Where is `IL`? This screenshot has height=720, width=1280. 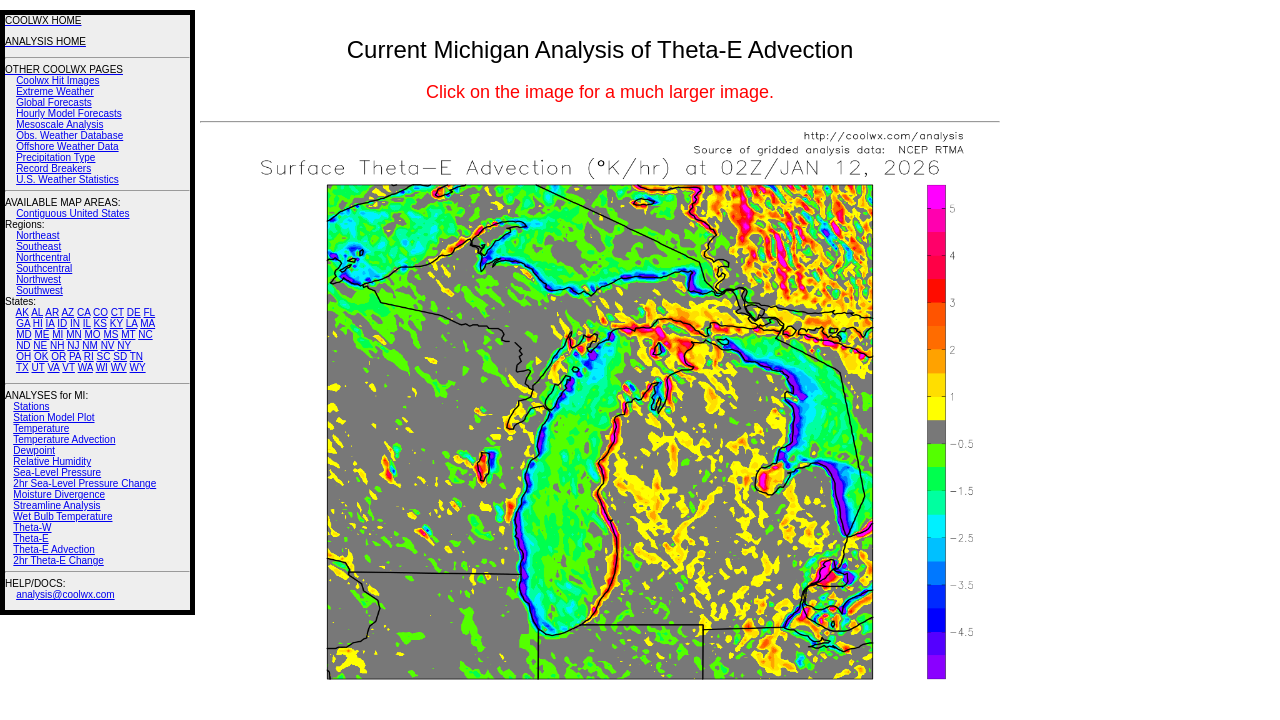 IL is located at coordinates (87, 323).